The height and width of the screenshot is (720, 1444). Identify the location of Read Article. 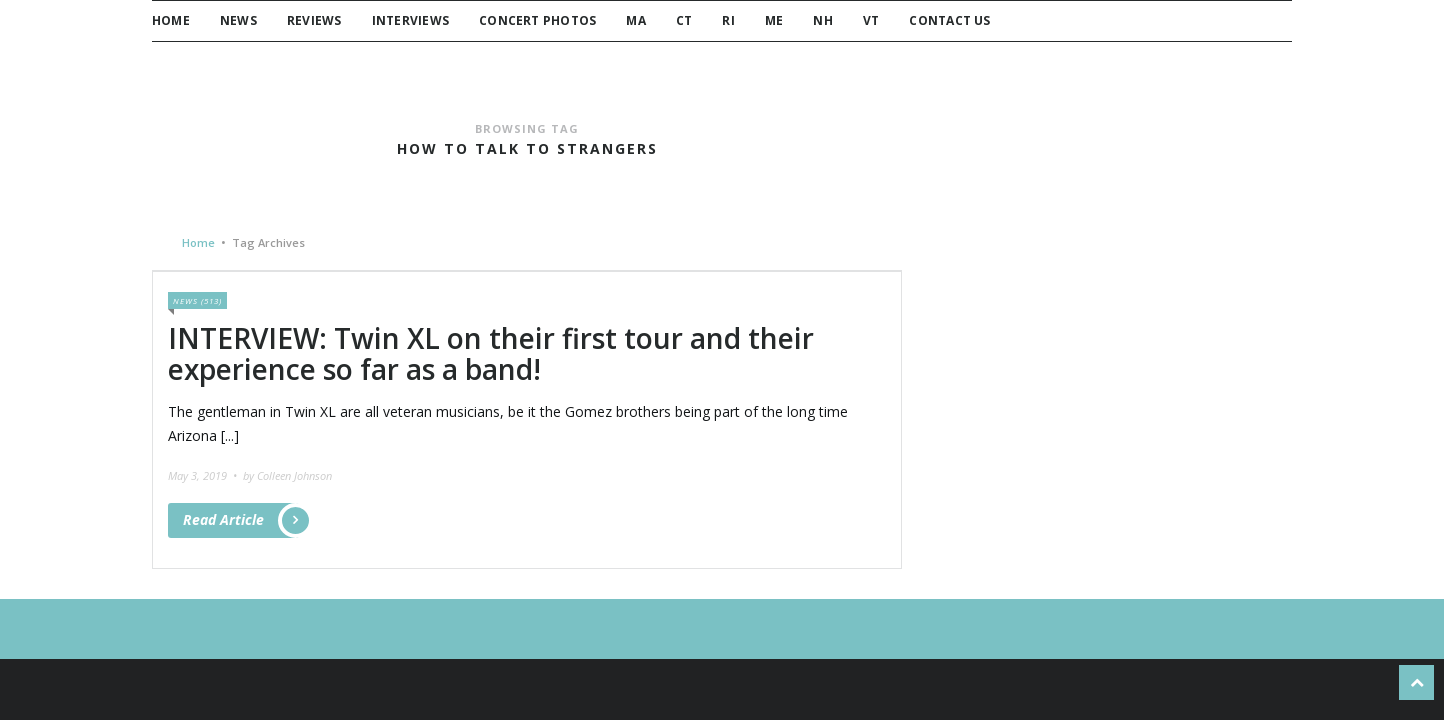
(241, 520).